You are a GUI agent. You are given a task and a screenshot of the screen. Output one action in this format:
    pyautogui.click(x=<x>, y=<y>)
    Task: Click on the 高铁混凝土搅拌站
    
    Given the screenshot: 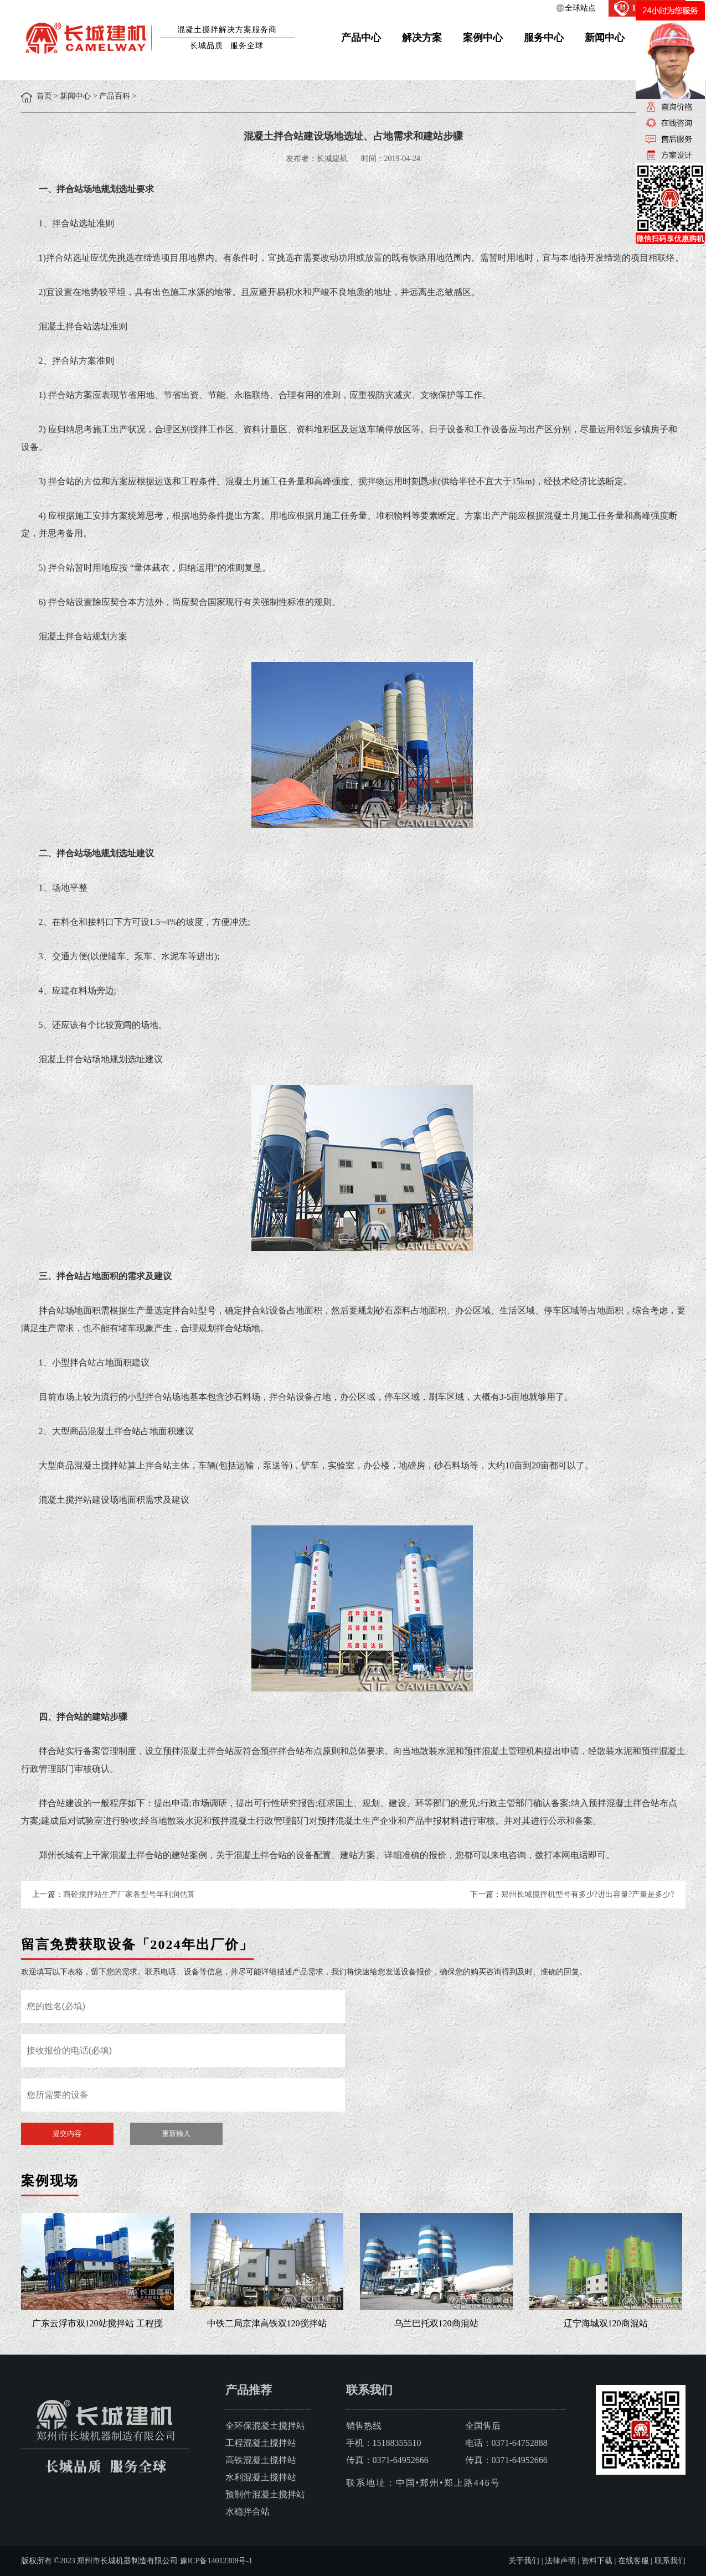 What is the action you would take?
    pyautogui.click(x=260, y=2460)
    